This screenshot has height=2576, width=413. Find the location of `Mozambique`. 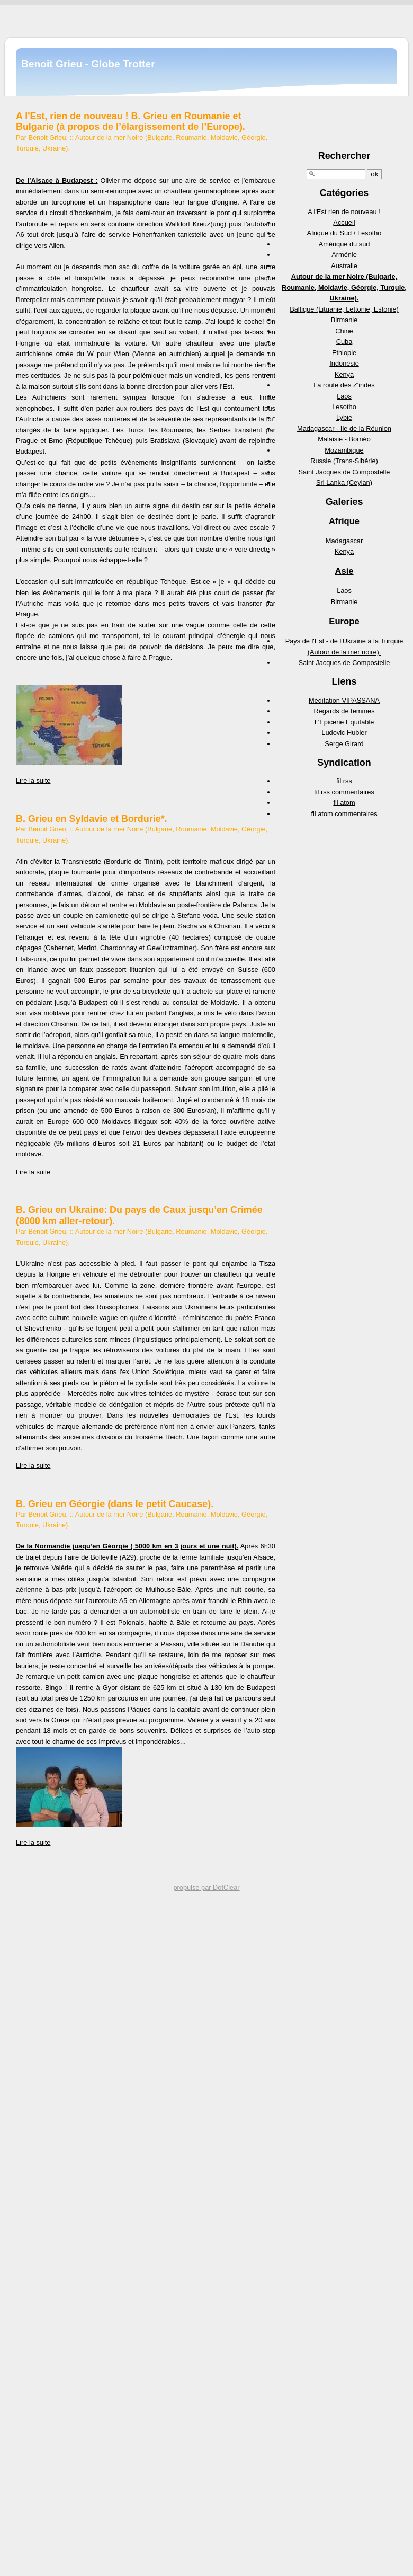

Mozambique is located at coordinates (344, 450).